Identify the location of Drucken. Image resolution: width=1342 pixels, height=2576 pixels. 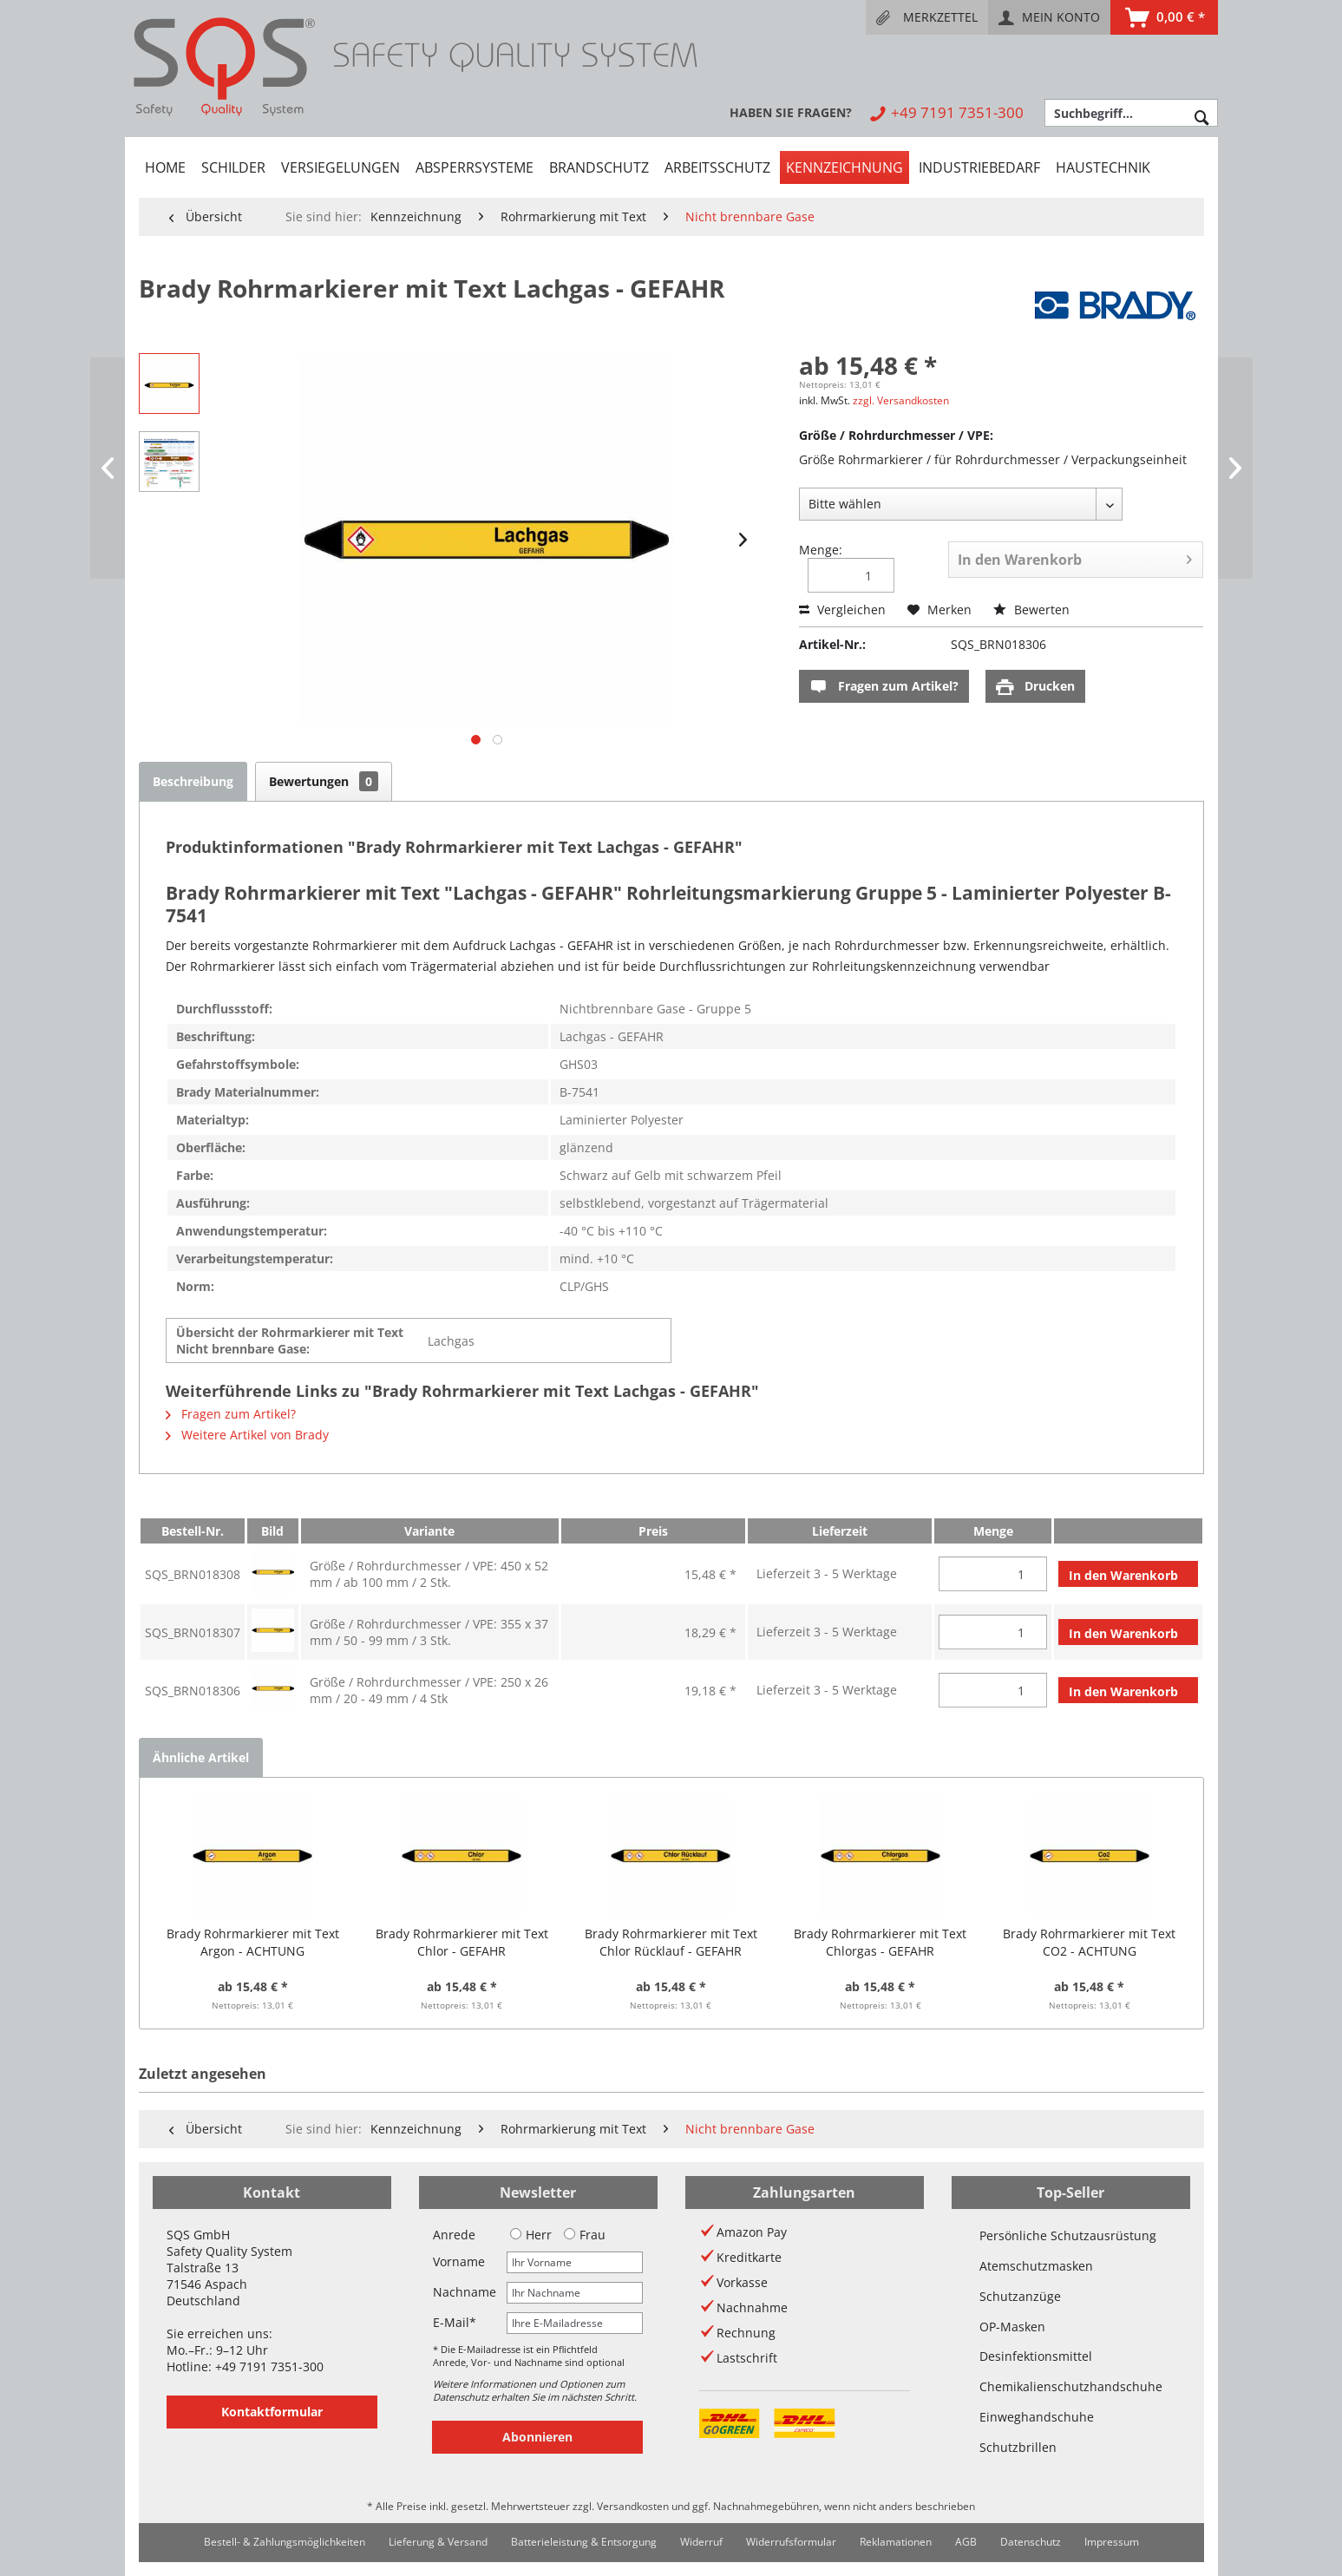
(1035, 687).